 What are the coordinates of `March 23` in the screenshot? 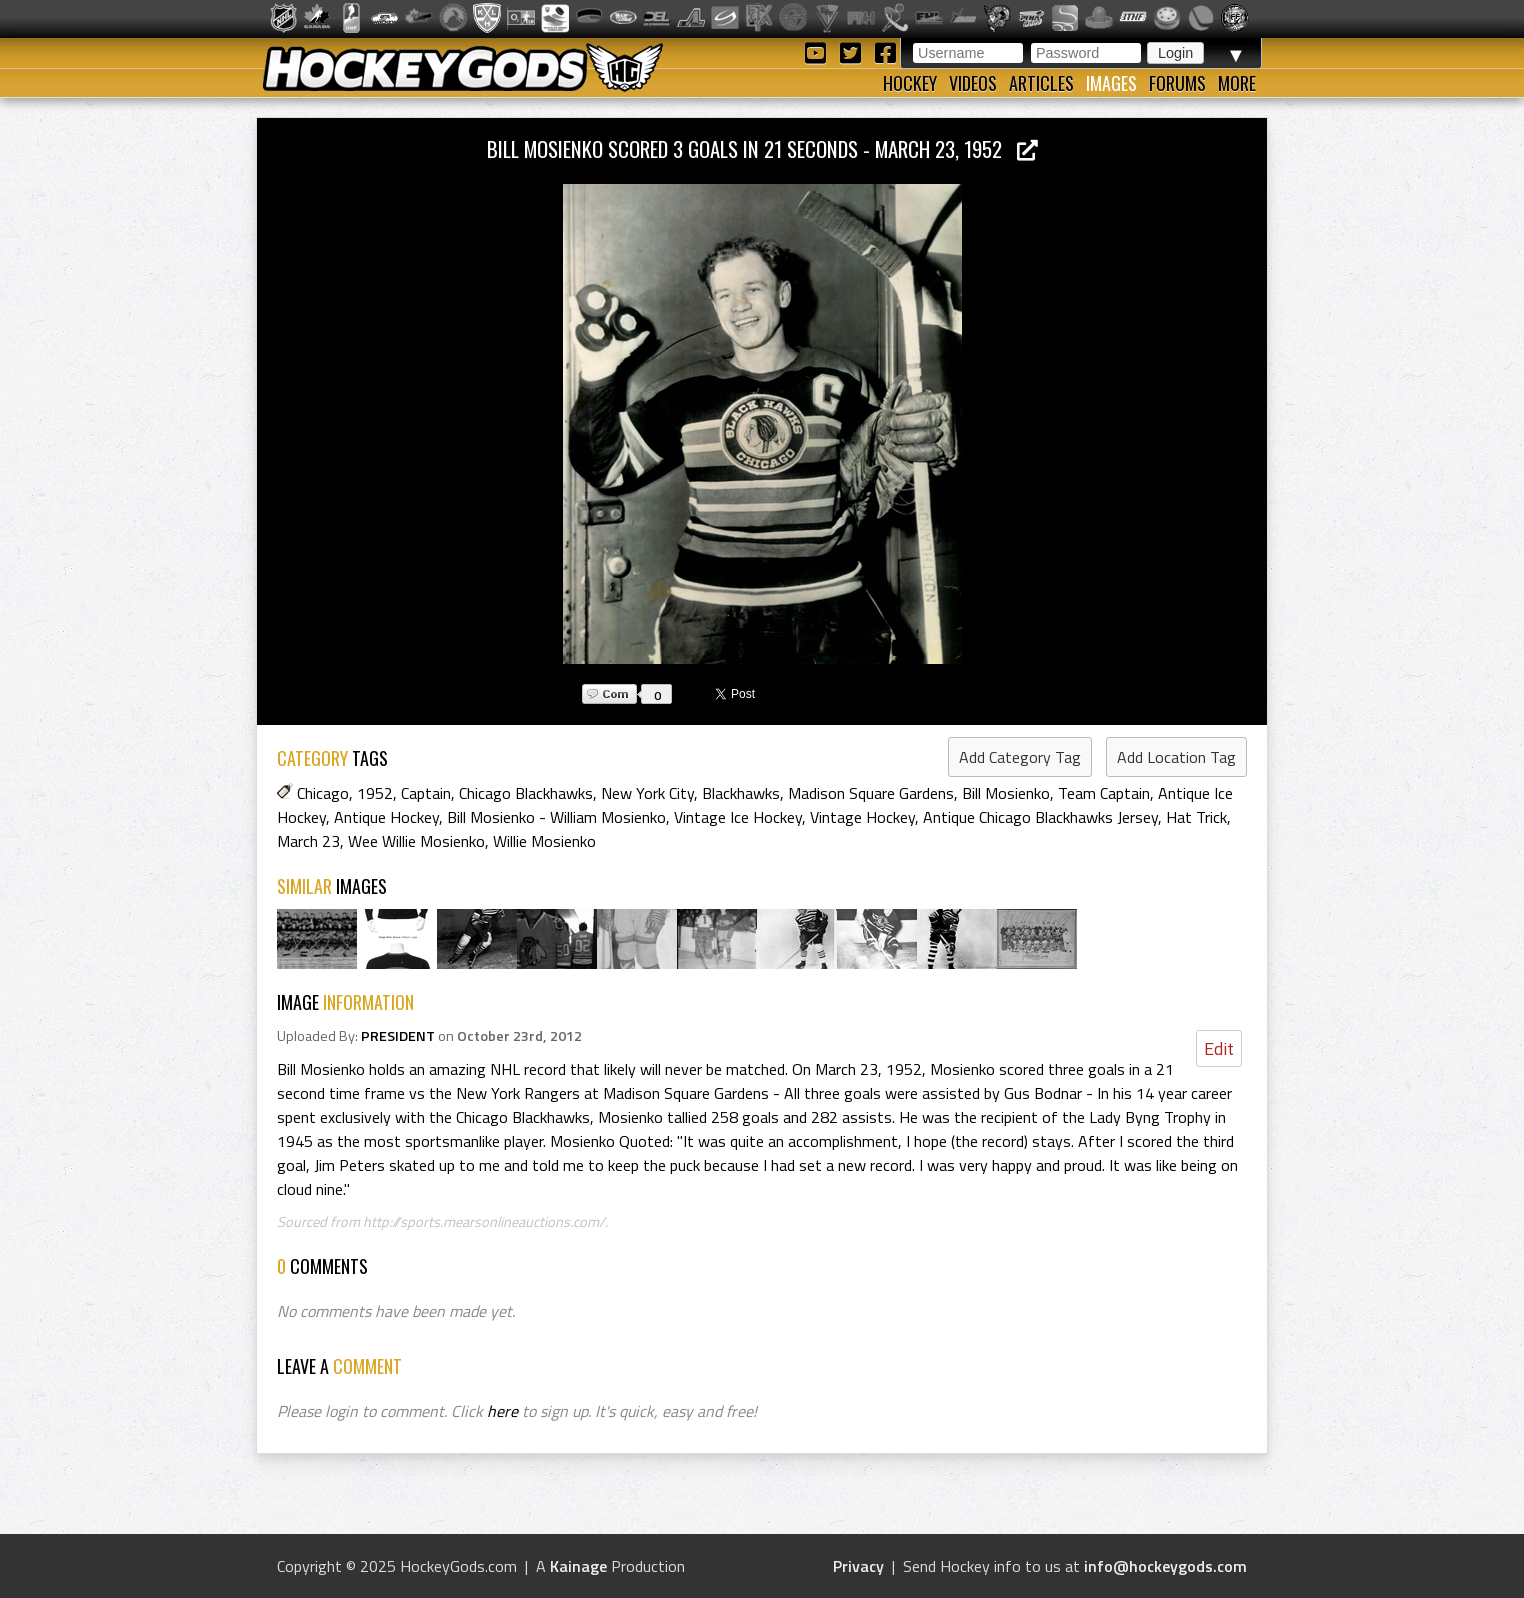 It's located at (308, 841).